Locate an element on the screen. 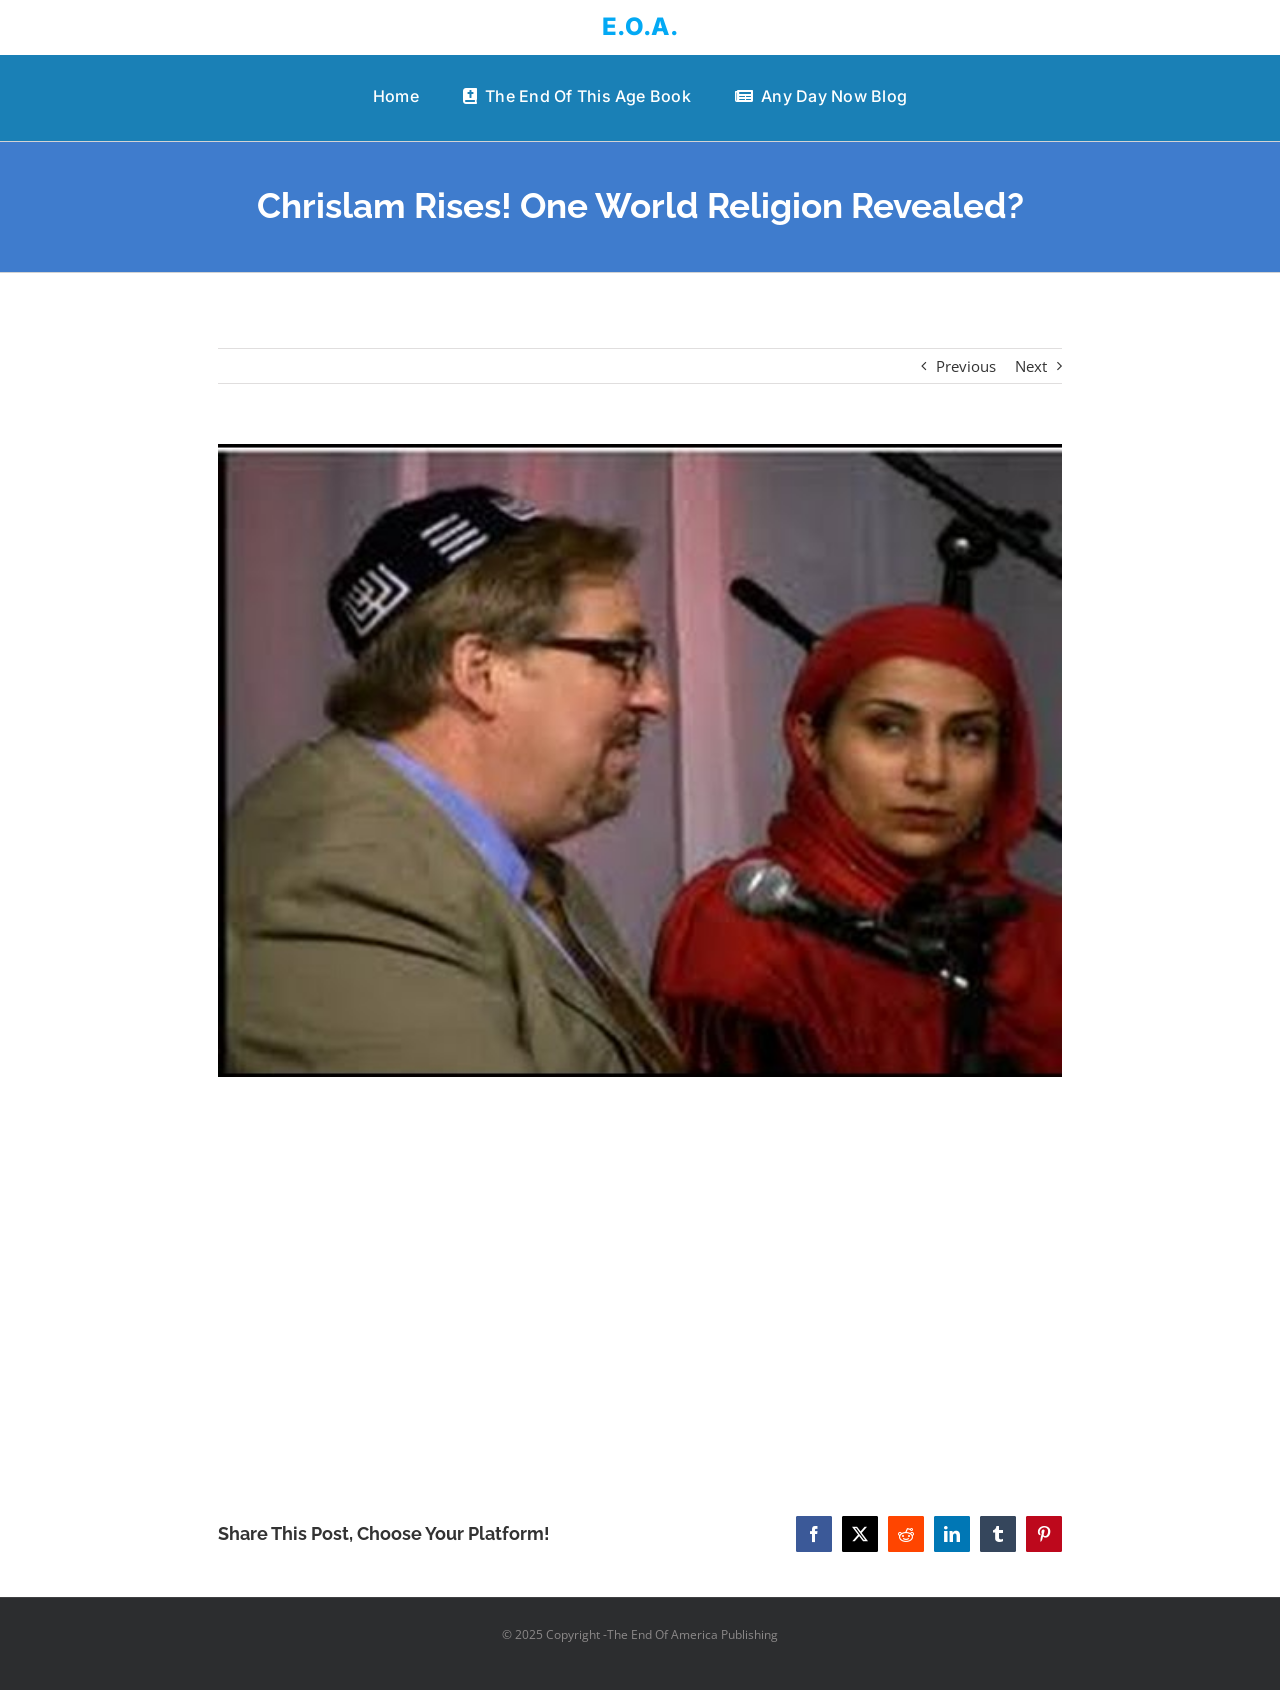 This screenshot has height=1690, width=1280. Next is located at coordinates (1031, 366).